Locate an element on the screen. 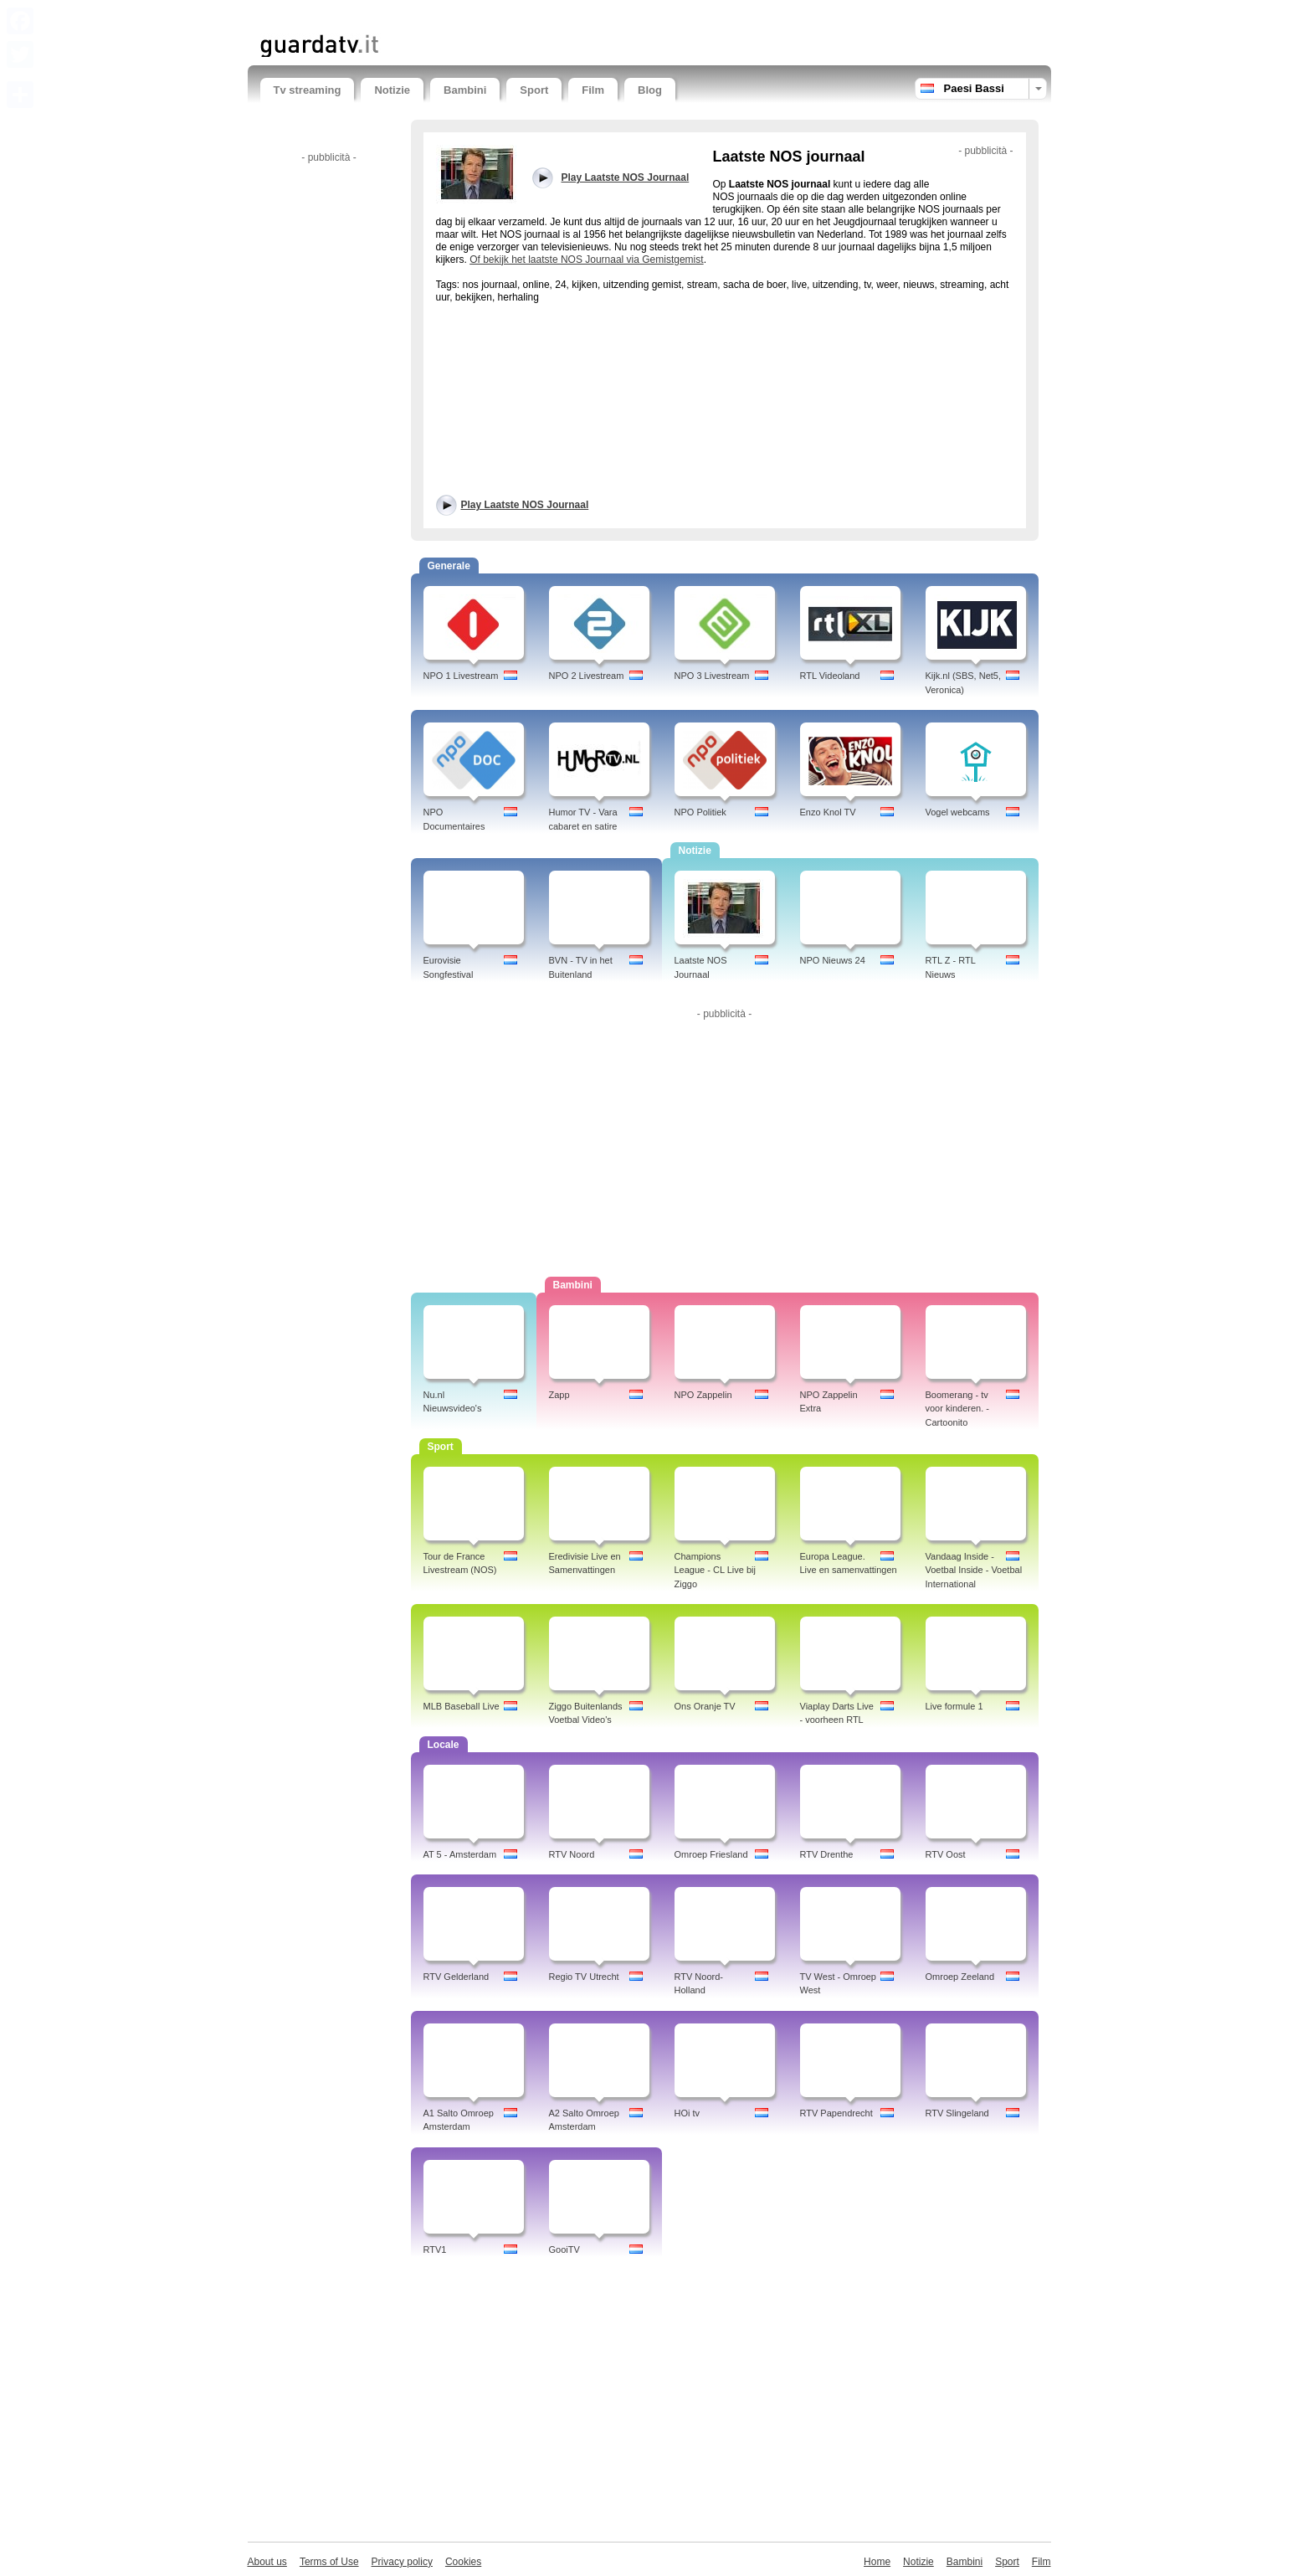 The image size is (1298, 2576). RTV Oost is located at coordinates (946, 1854).